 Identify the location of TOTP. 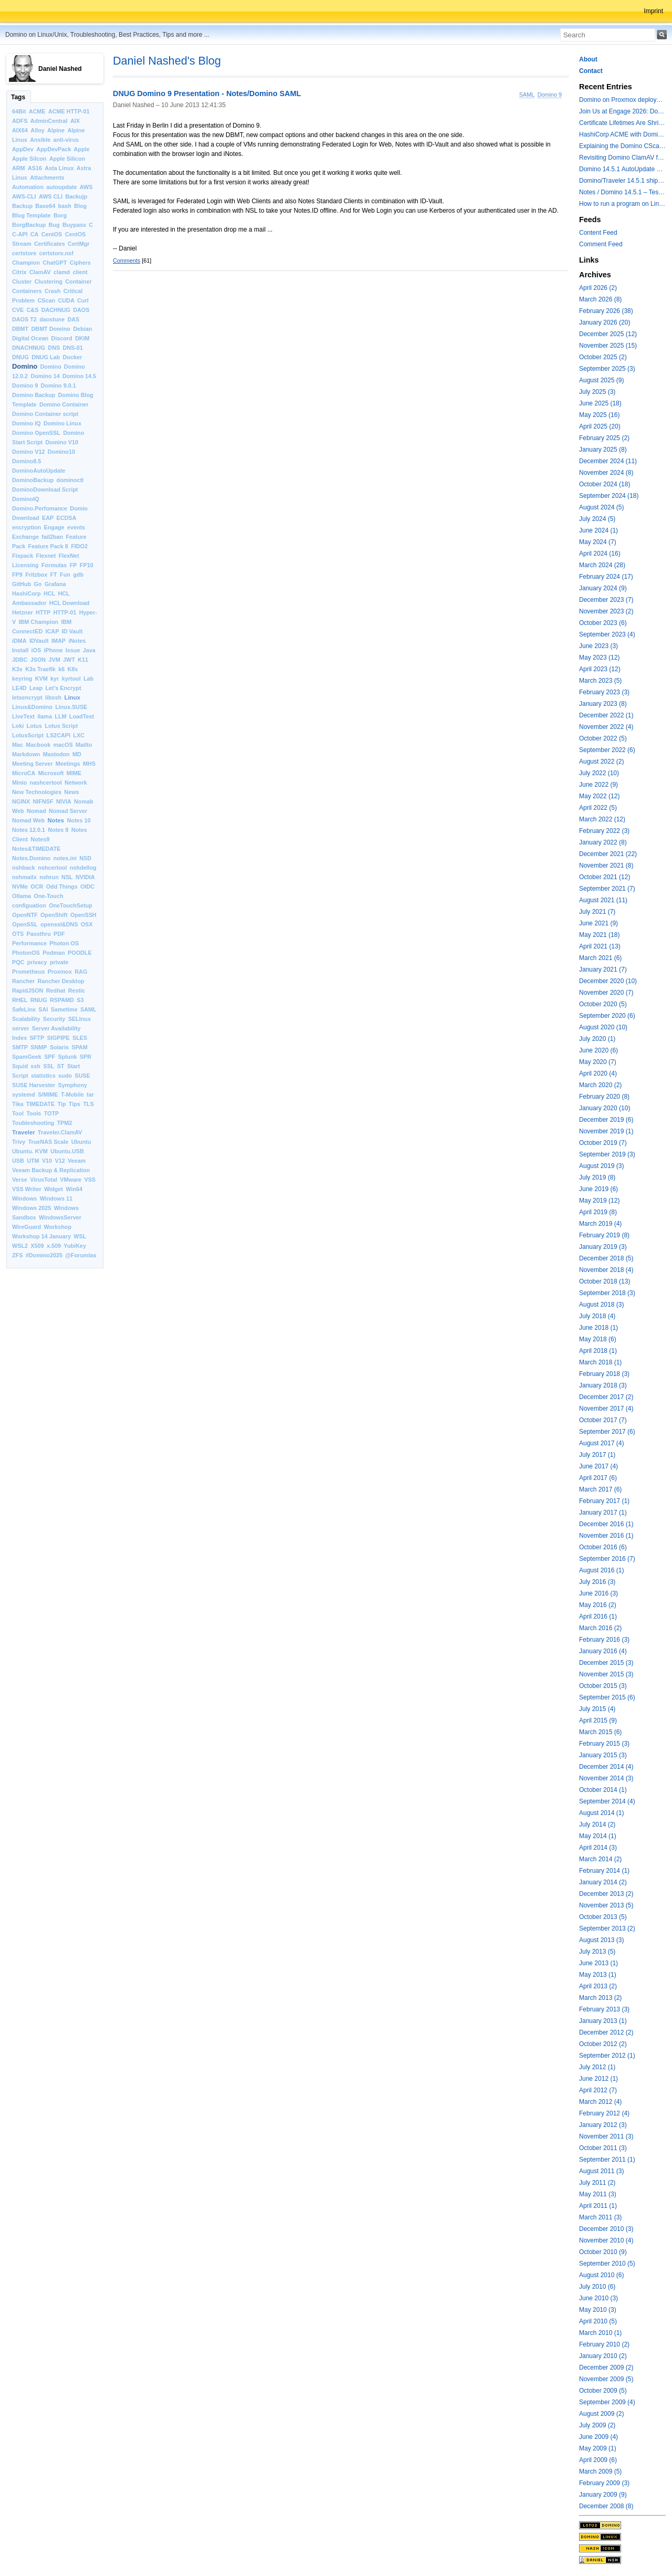
(51, 1113).